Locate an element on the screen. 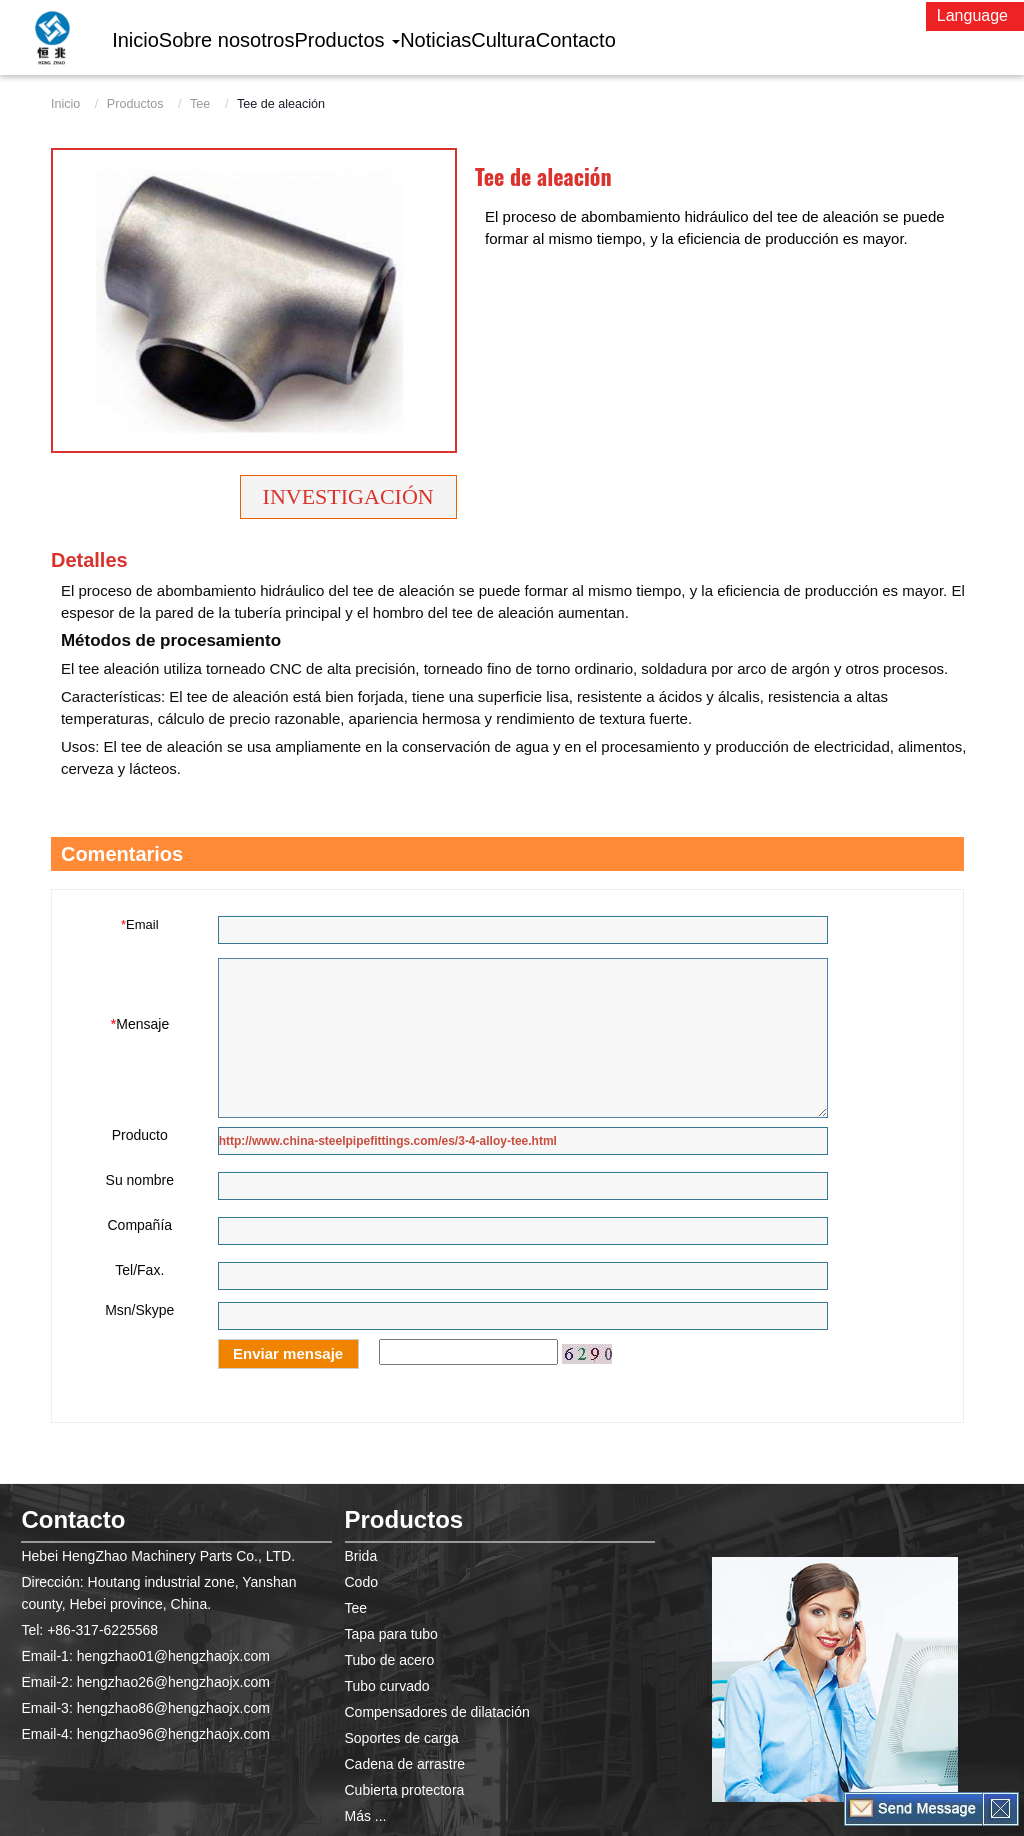 This screenshot has height=1836, width=1024. Productos is located at coordinates (135, 104).